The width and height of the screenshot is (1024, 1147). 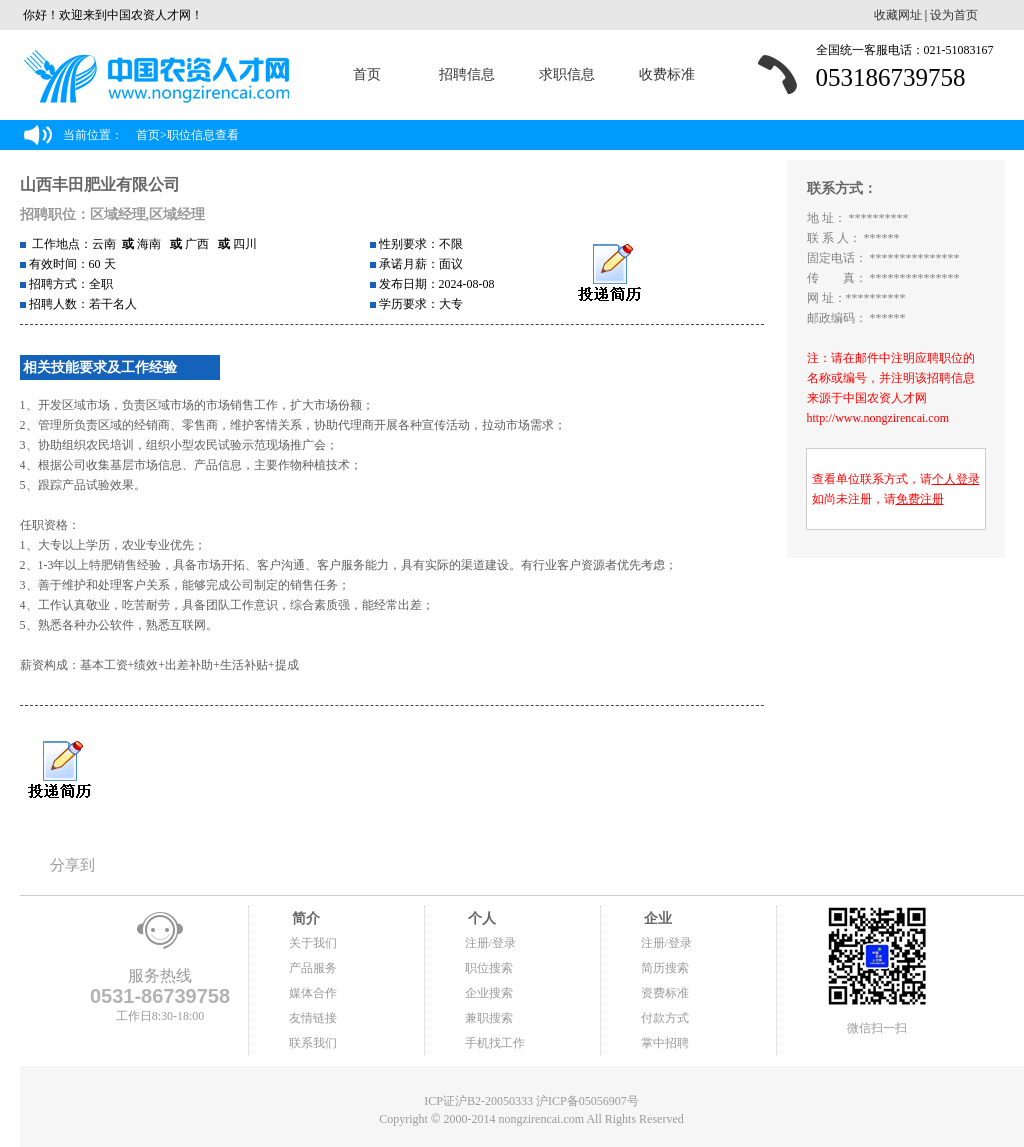 I want to click on 产品服务, so click(x=313, y=968).